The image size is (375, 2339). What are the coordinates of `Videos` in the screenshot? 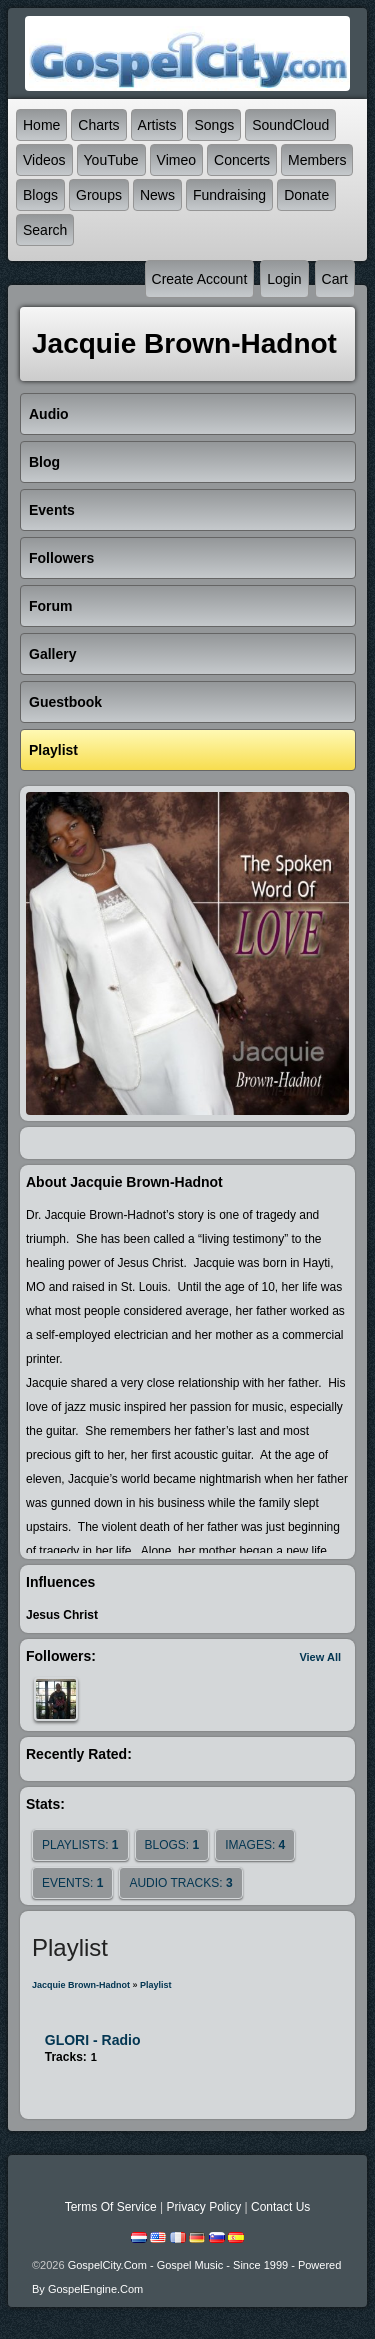 It's located at (44, 160).